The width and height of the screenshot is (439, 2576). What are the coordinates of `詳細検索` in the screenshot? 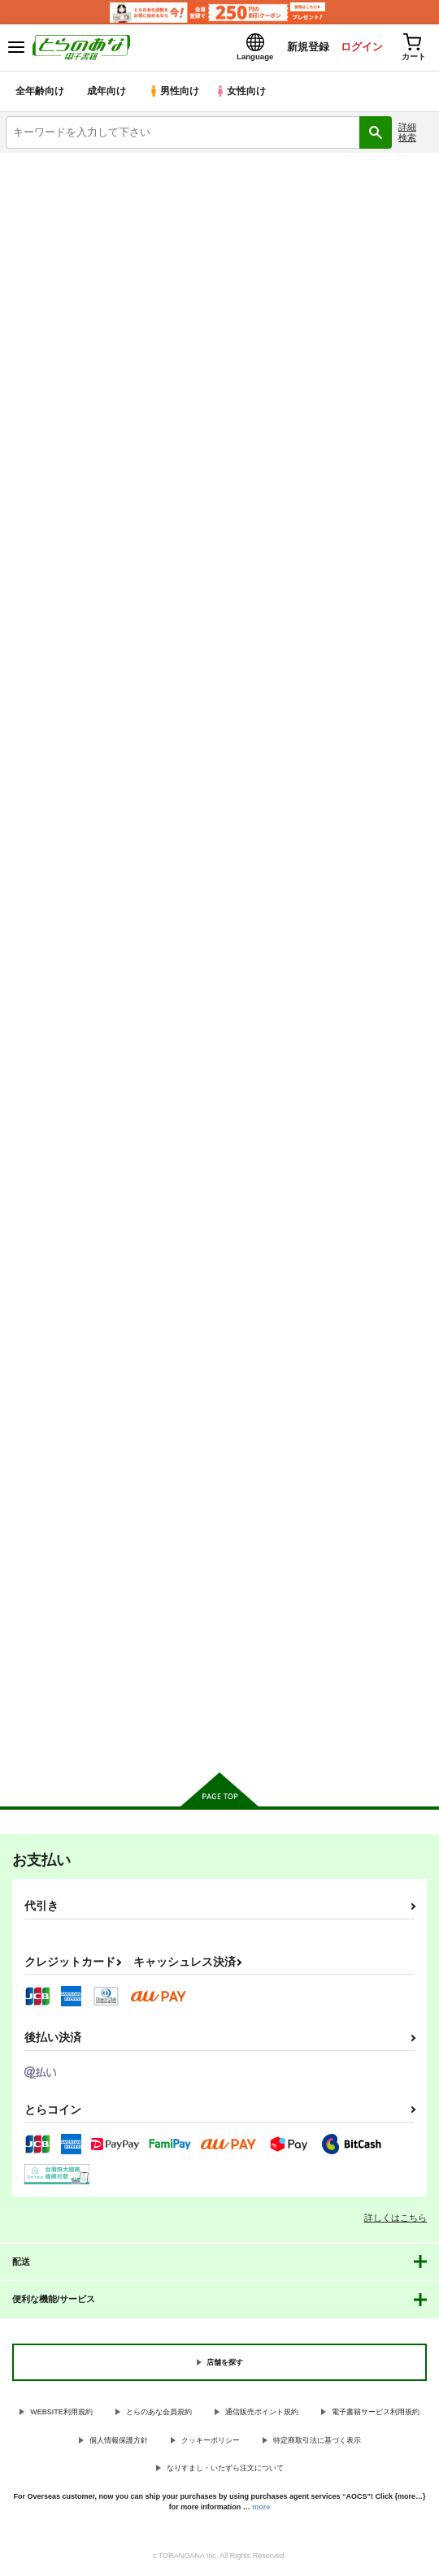 It's located at (407, 134).